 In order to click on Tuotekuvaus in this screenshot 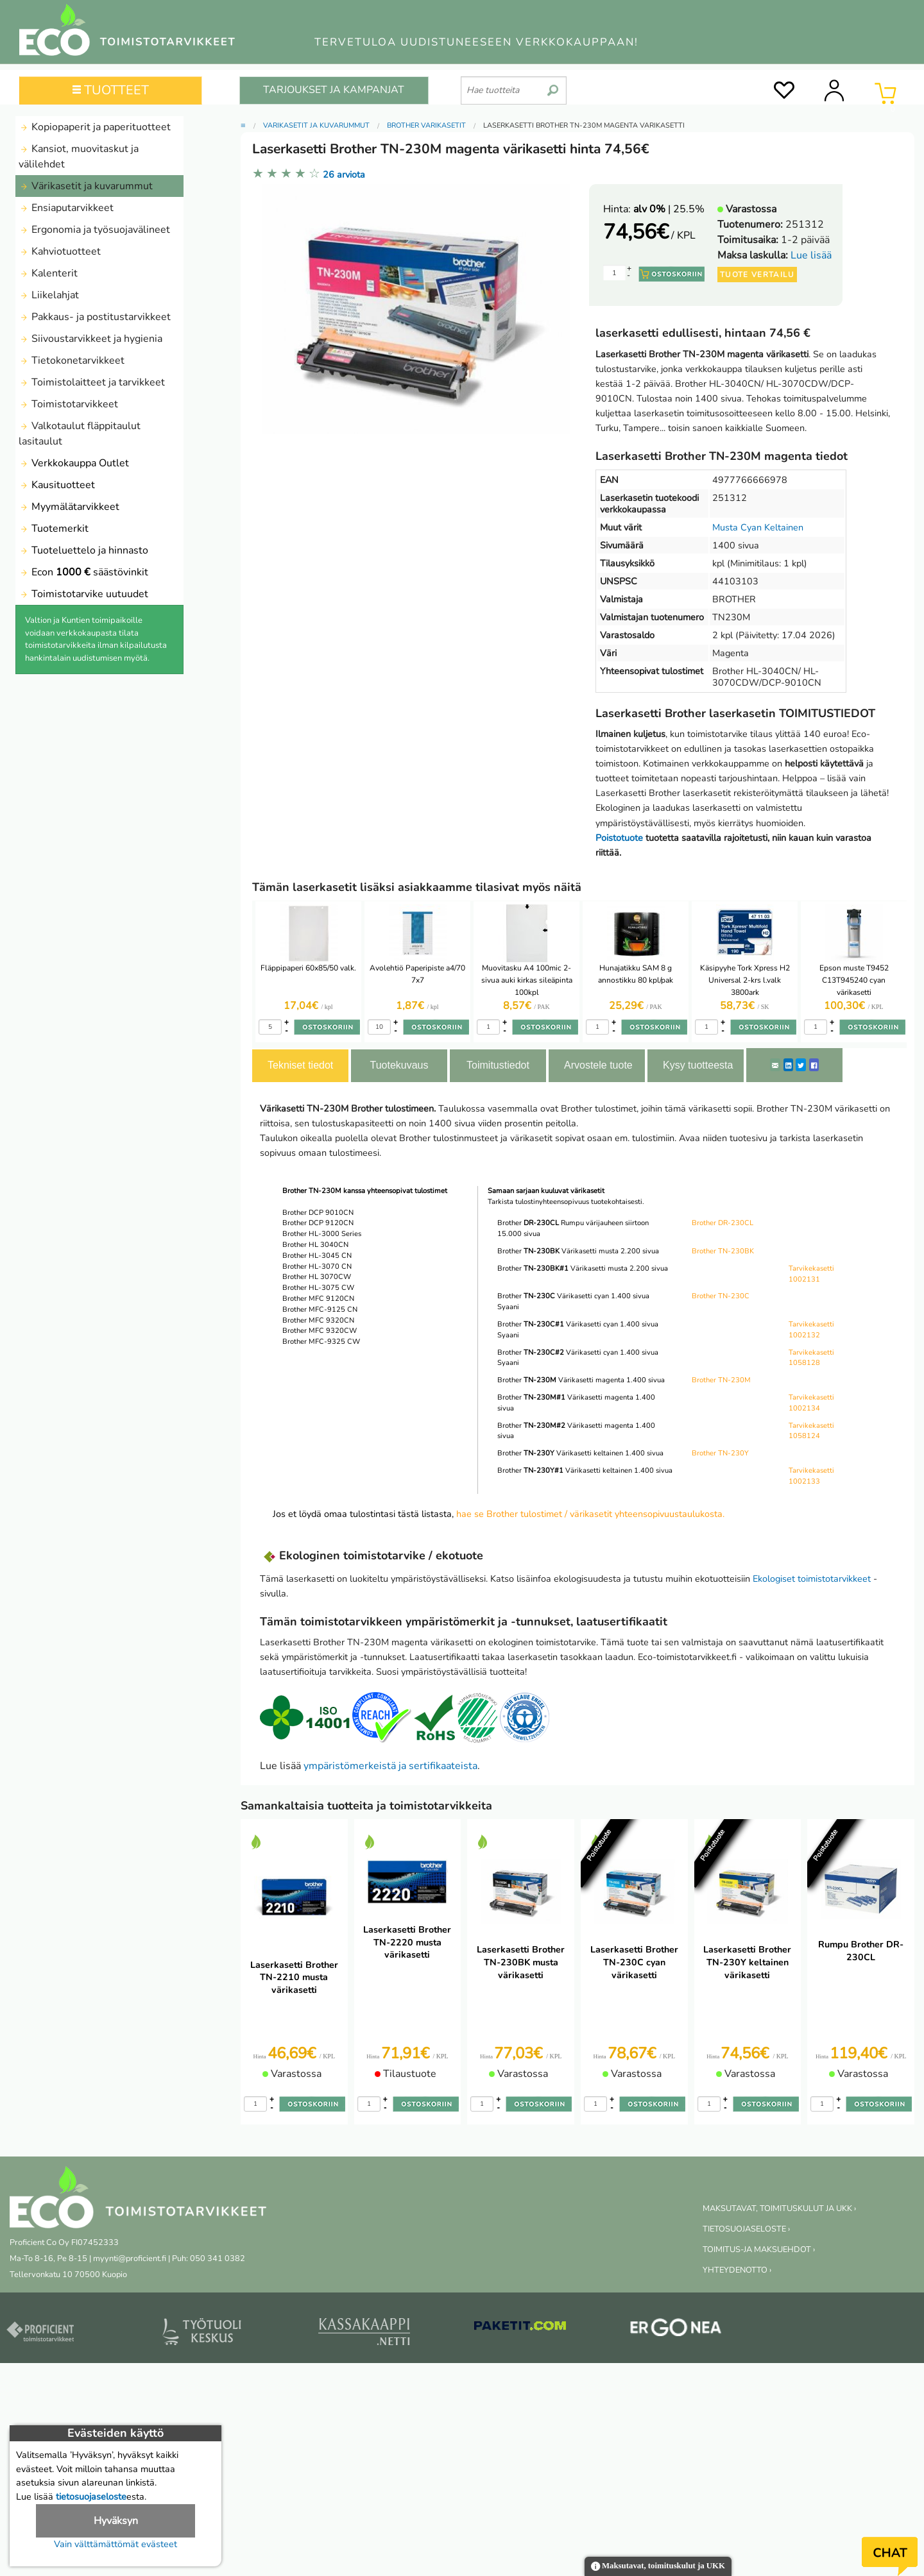, I will do `click(399, 1065)`.